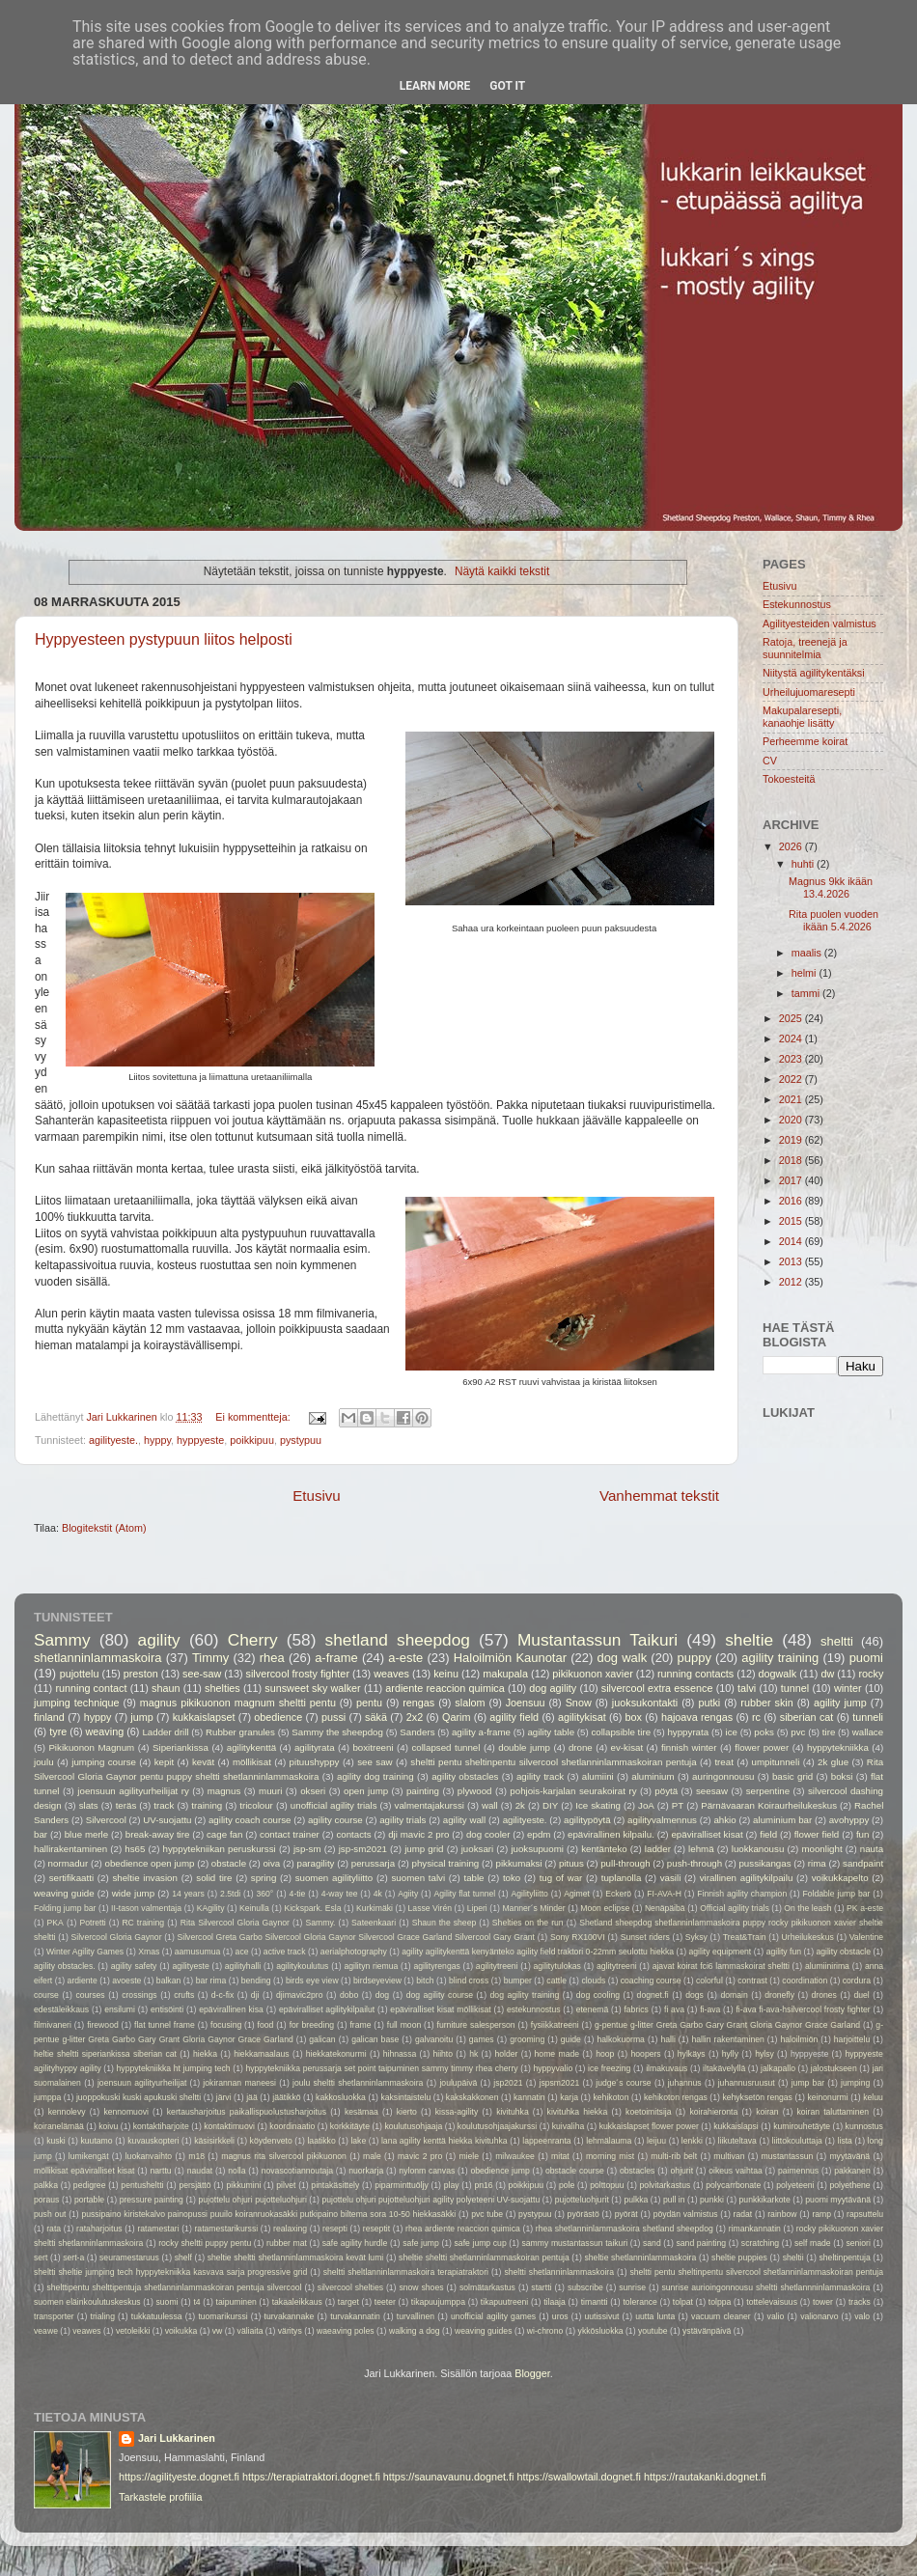 This screenshot has width=917, height=2576. What do you see at coordinates (374, 1762) in the screenshot?
I see `see saw` at bounding box center [374, 1762].